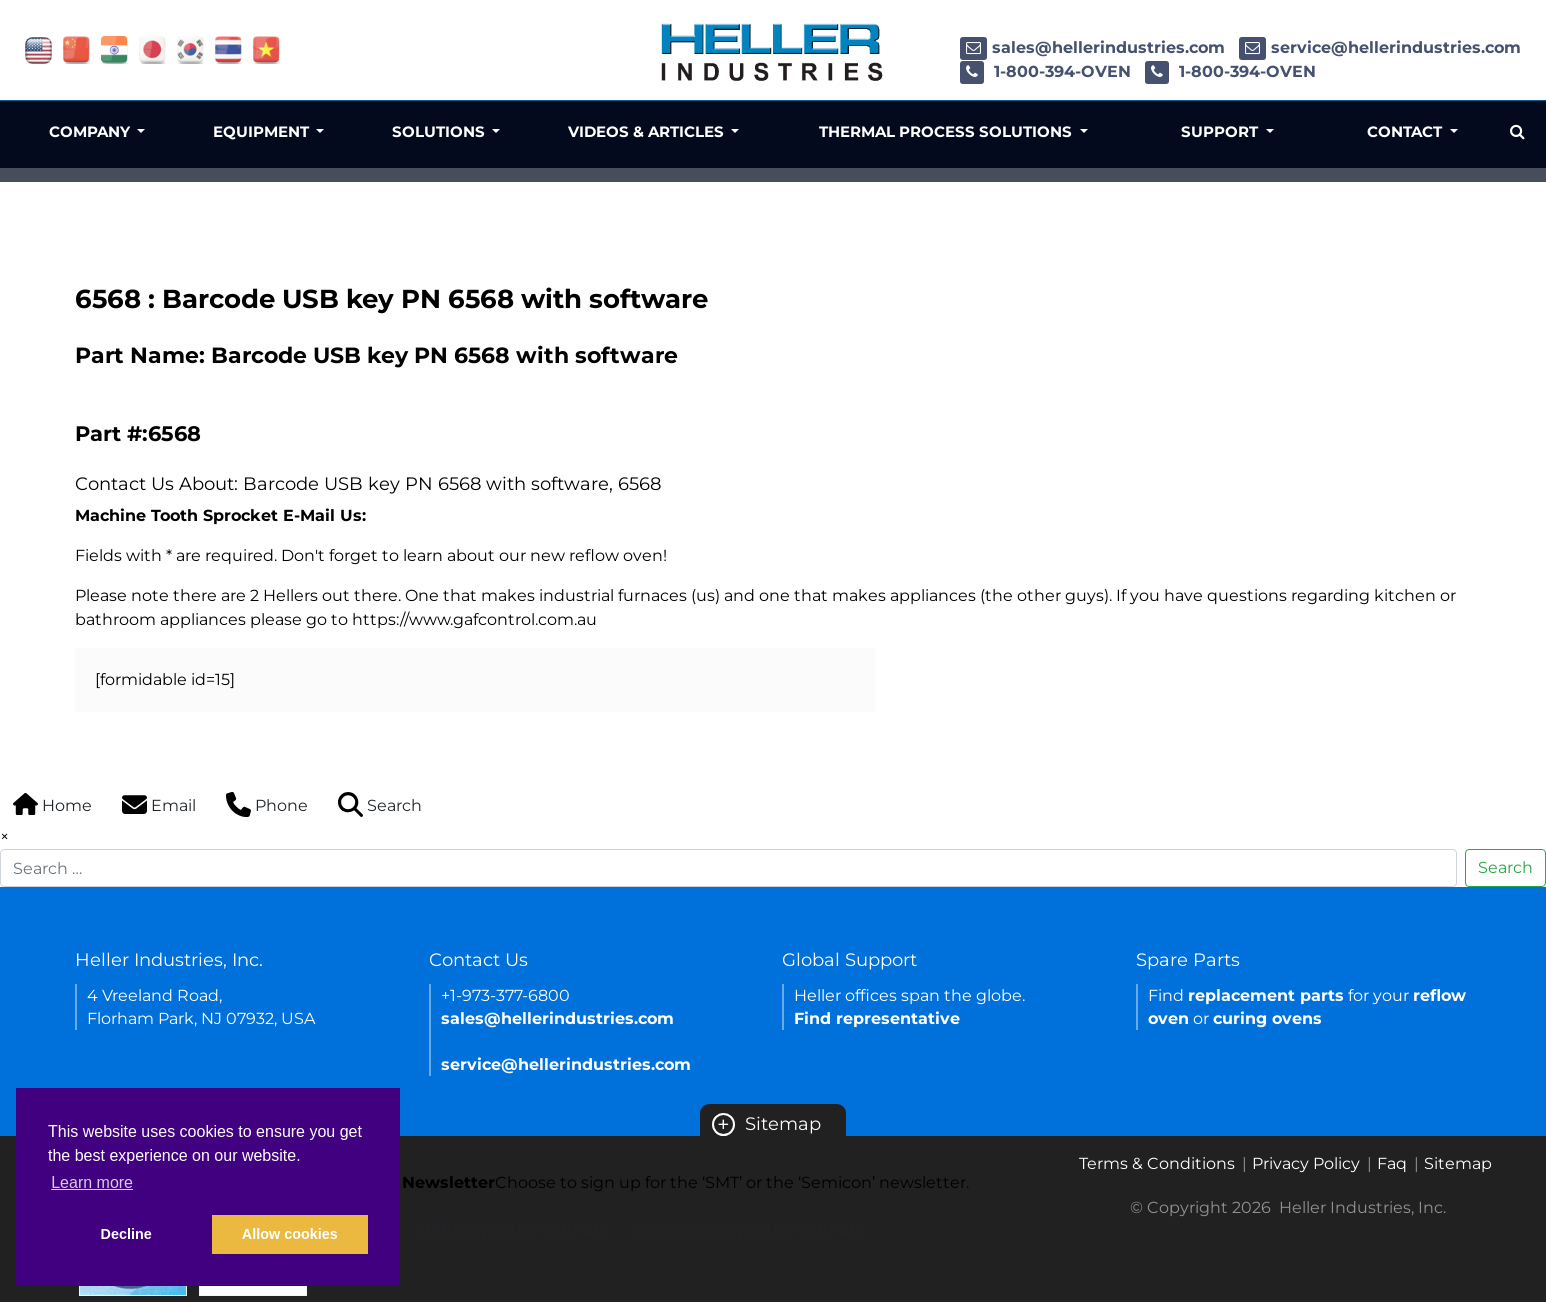 The width and height of the screenshot is (1546, 1302). Describe the element at coordinates (190, 48) in the screenshot. I see `[Link of korea site]` at that location.